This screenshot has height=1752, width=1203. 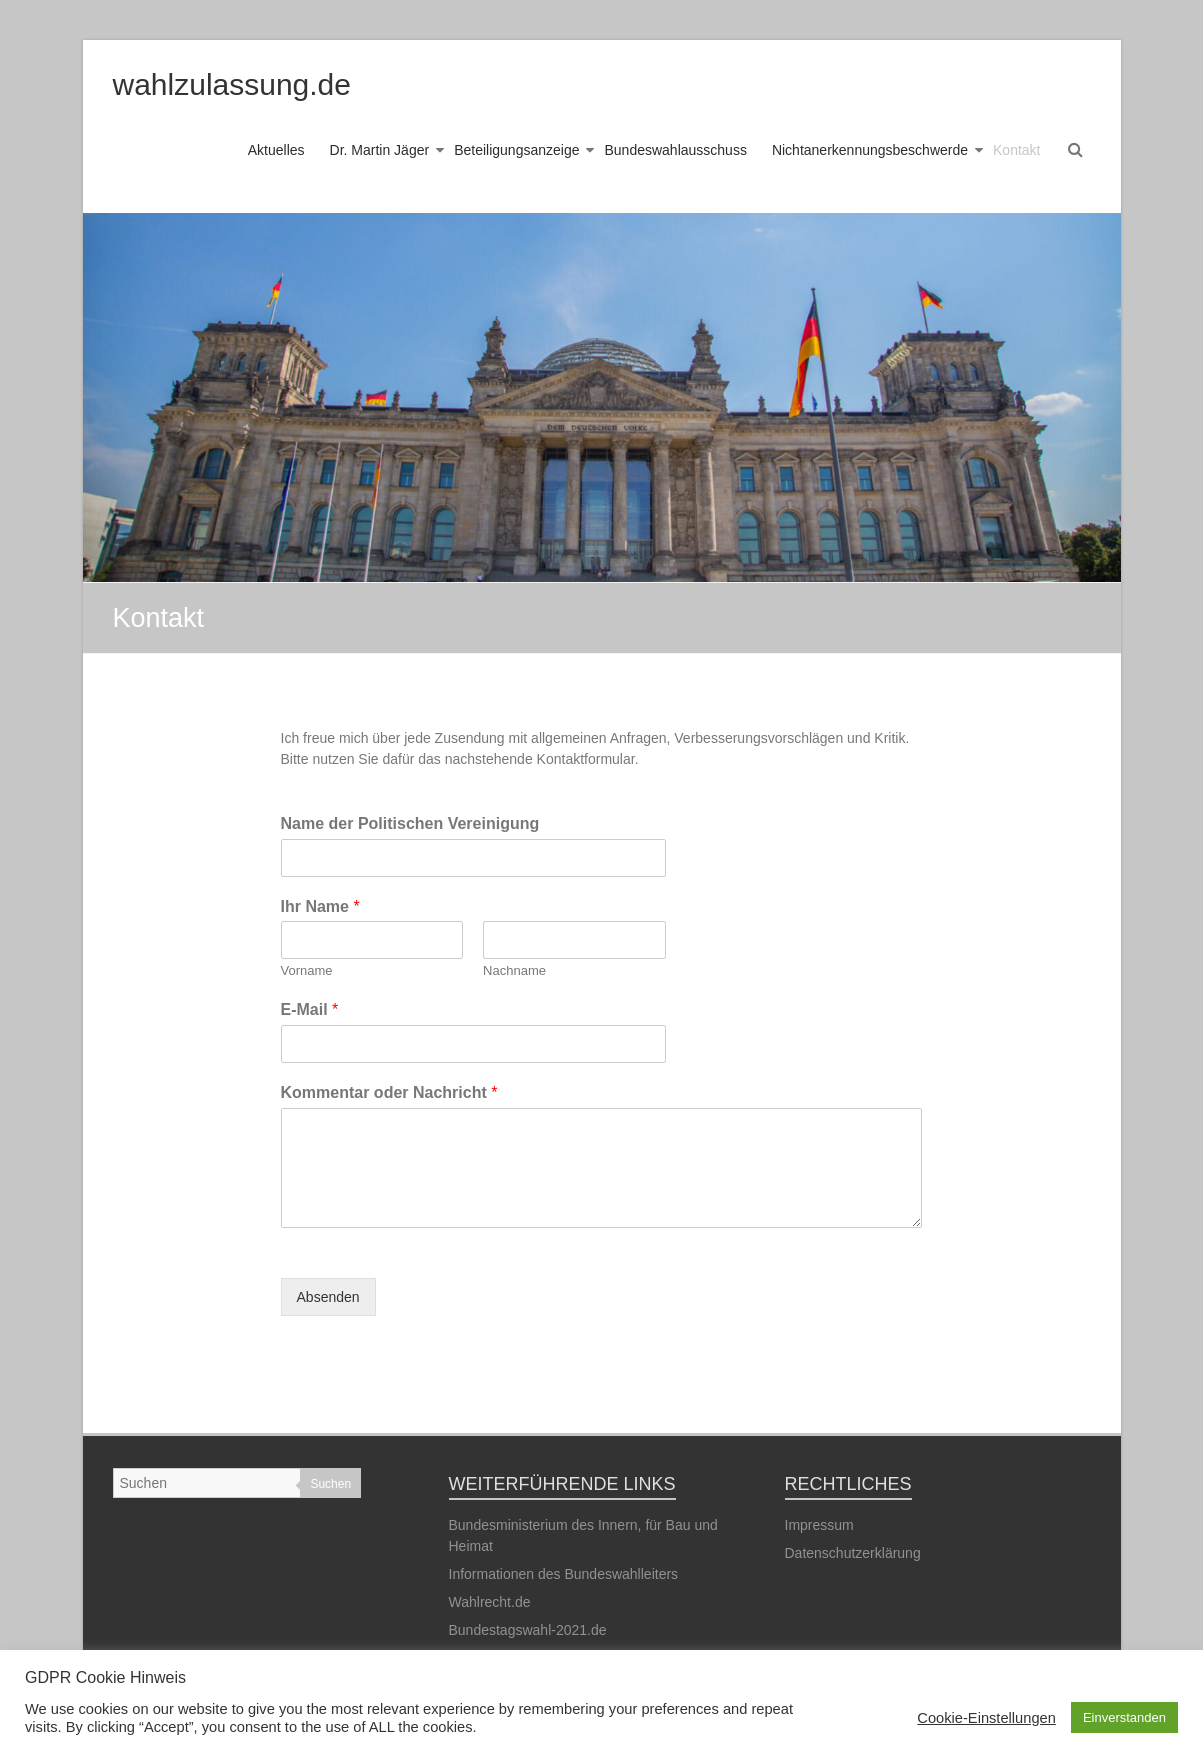 What do you see at coordinates (853, 1553) in the screenshot?
I see `Datenschutzerklärung` at bounding box center [853, 1553].